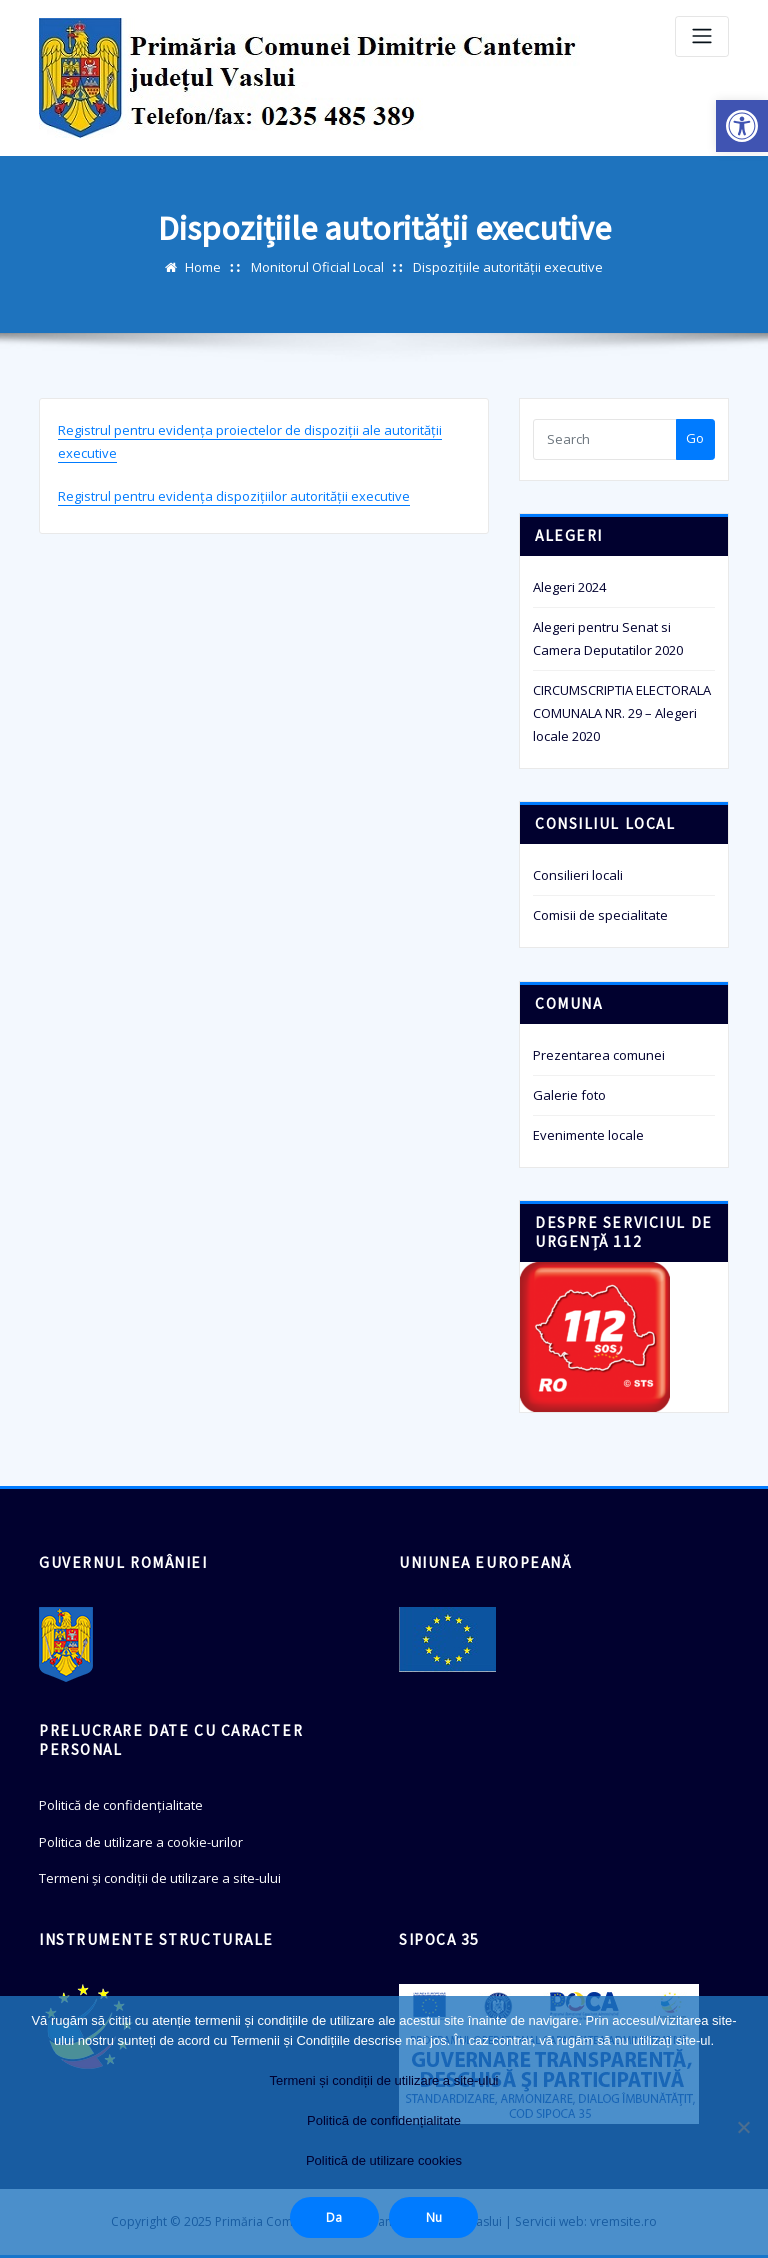 This screenshot has height=2258, width=768. Describe the element at coordinates (334, 2217) in the screenshot. I see `Da` at that location.